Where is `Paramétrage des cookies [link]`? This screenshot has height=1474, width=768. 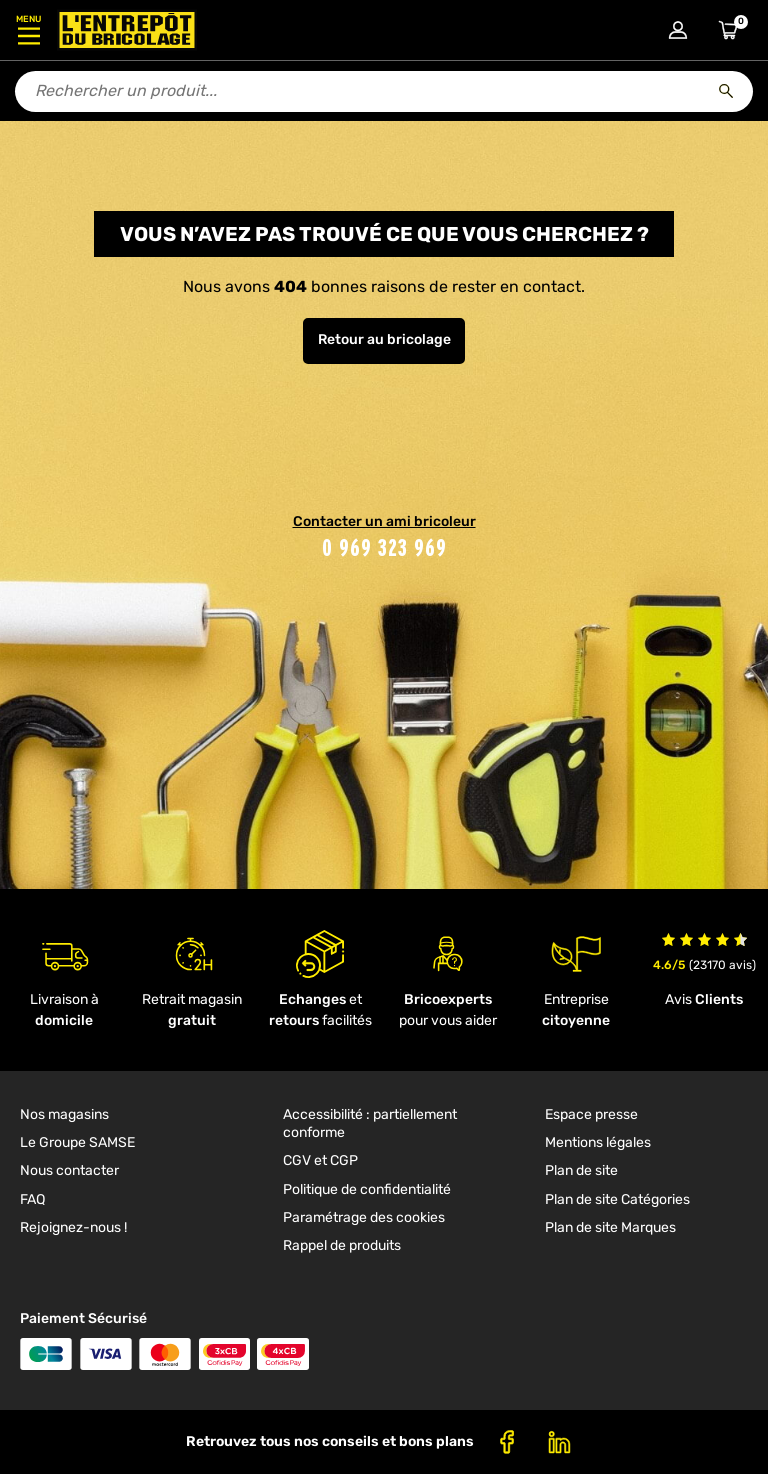
Paramétrage des cookies [link] is located at coordinates (364, 1217).